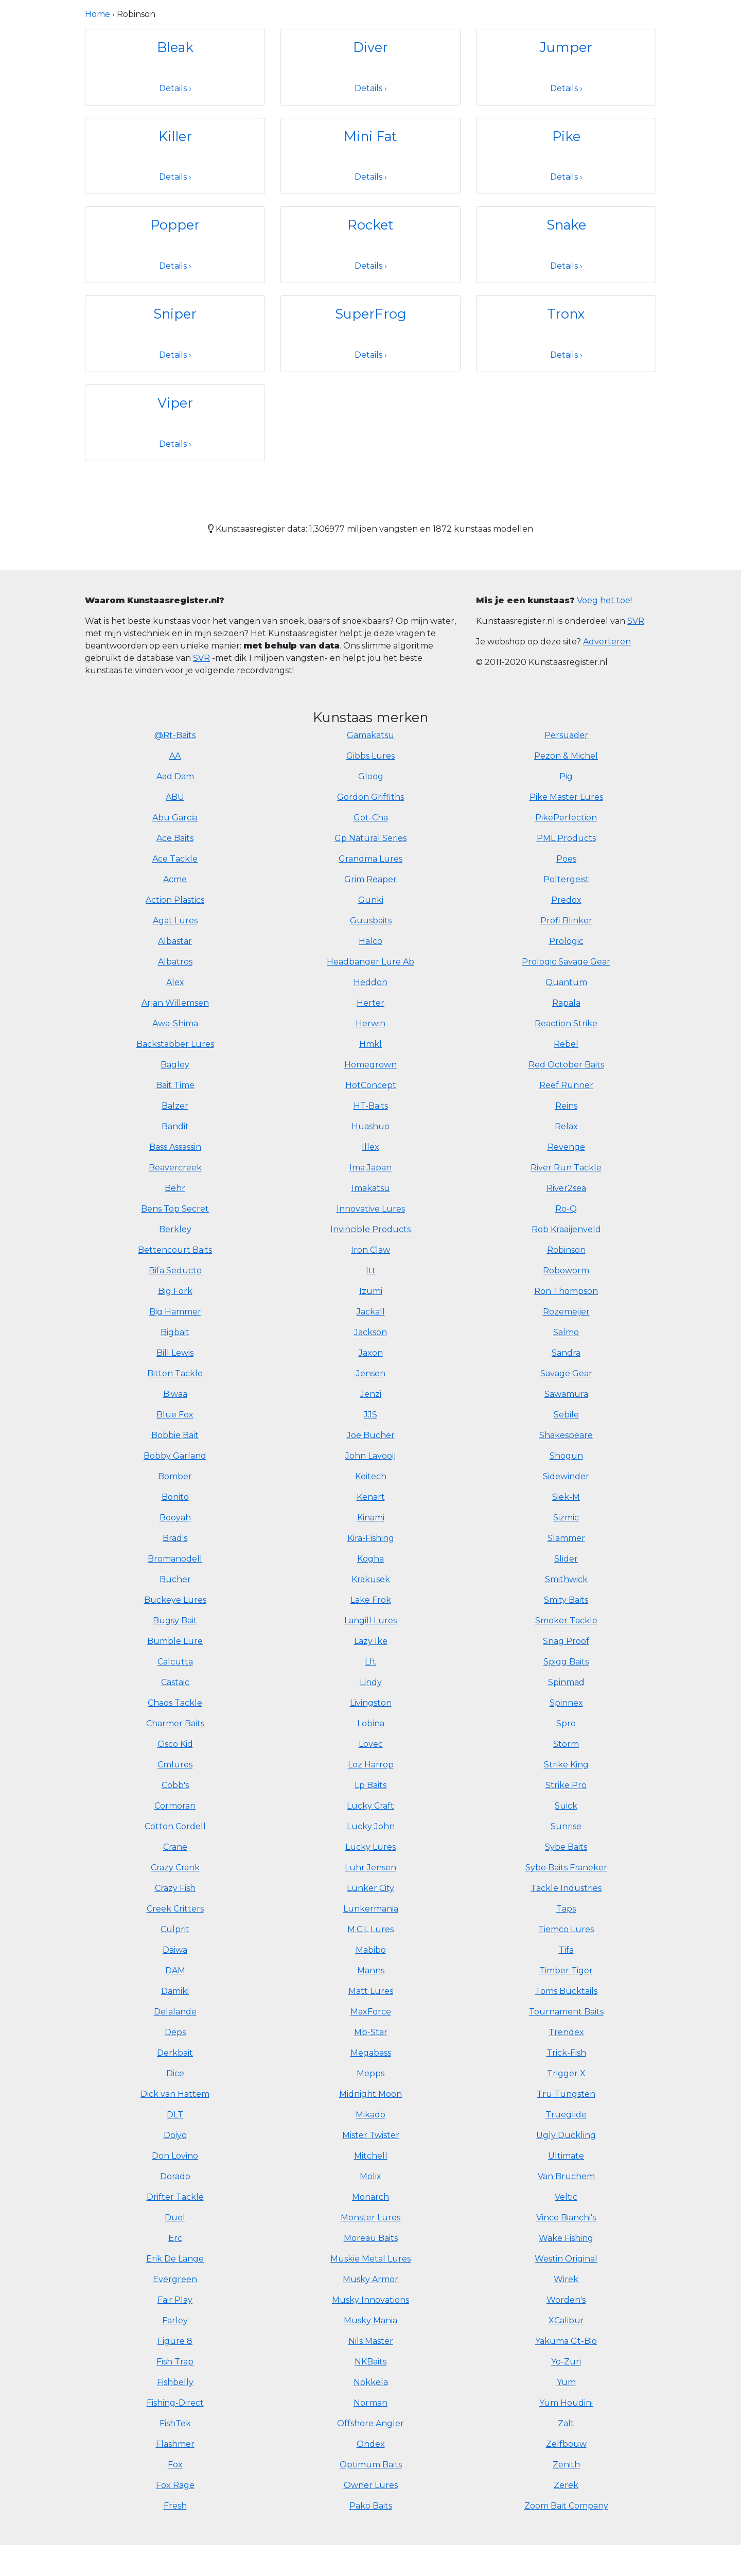 This screenshot has height=2576, width=741. Describe the element at coordinates (370, 879) in the screenshot. I see `Grim Reaper` at that location.